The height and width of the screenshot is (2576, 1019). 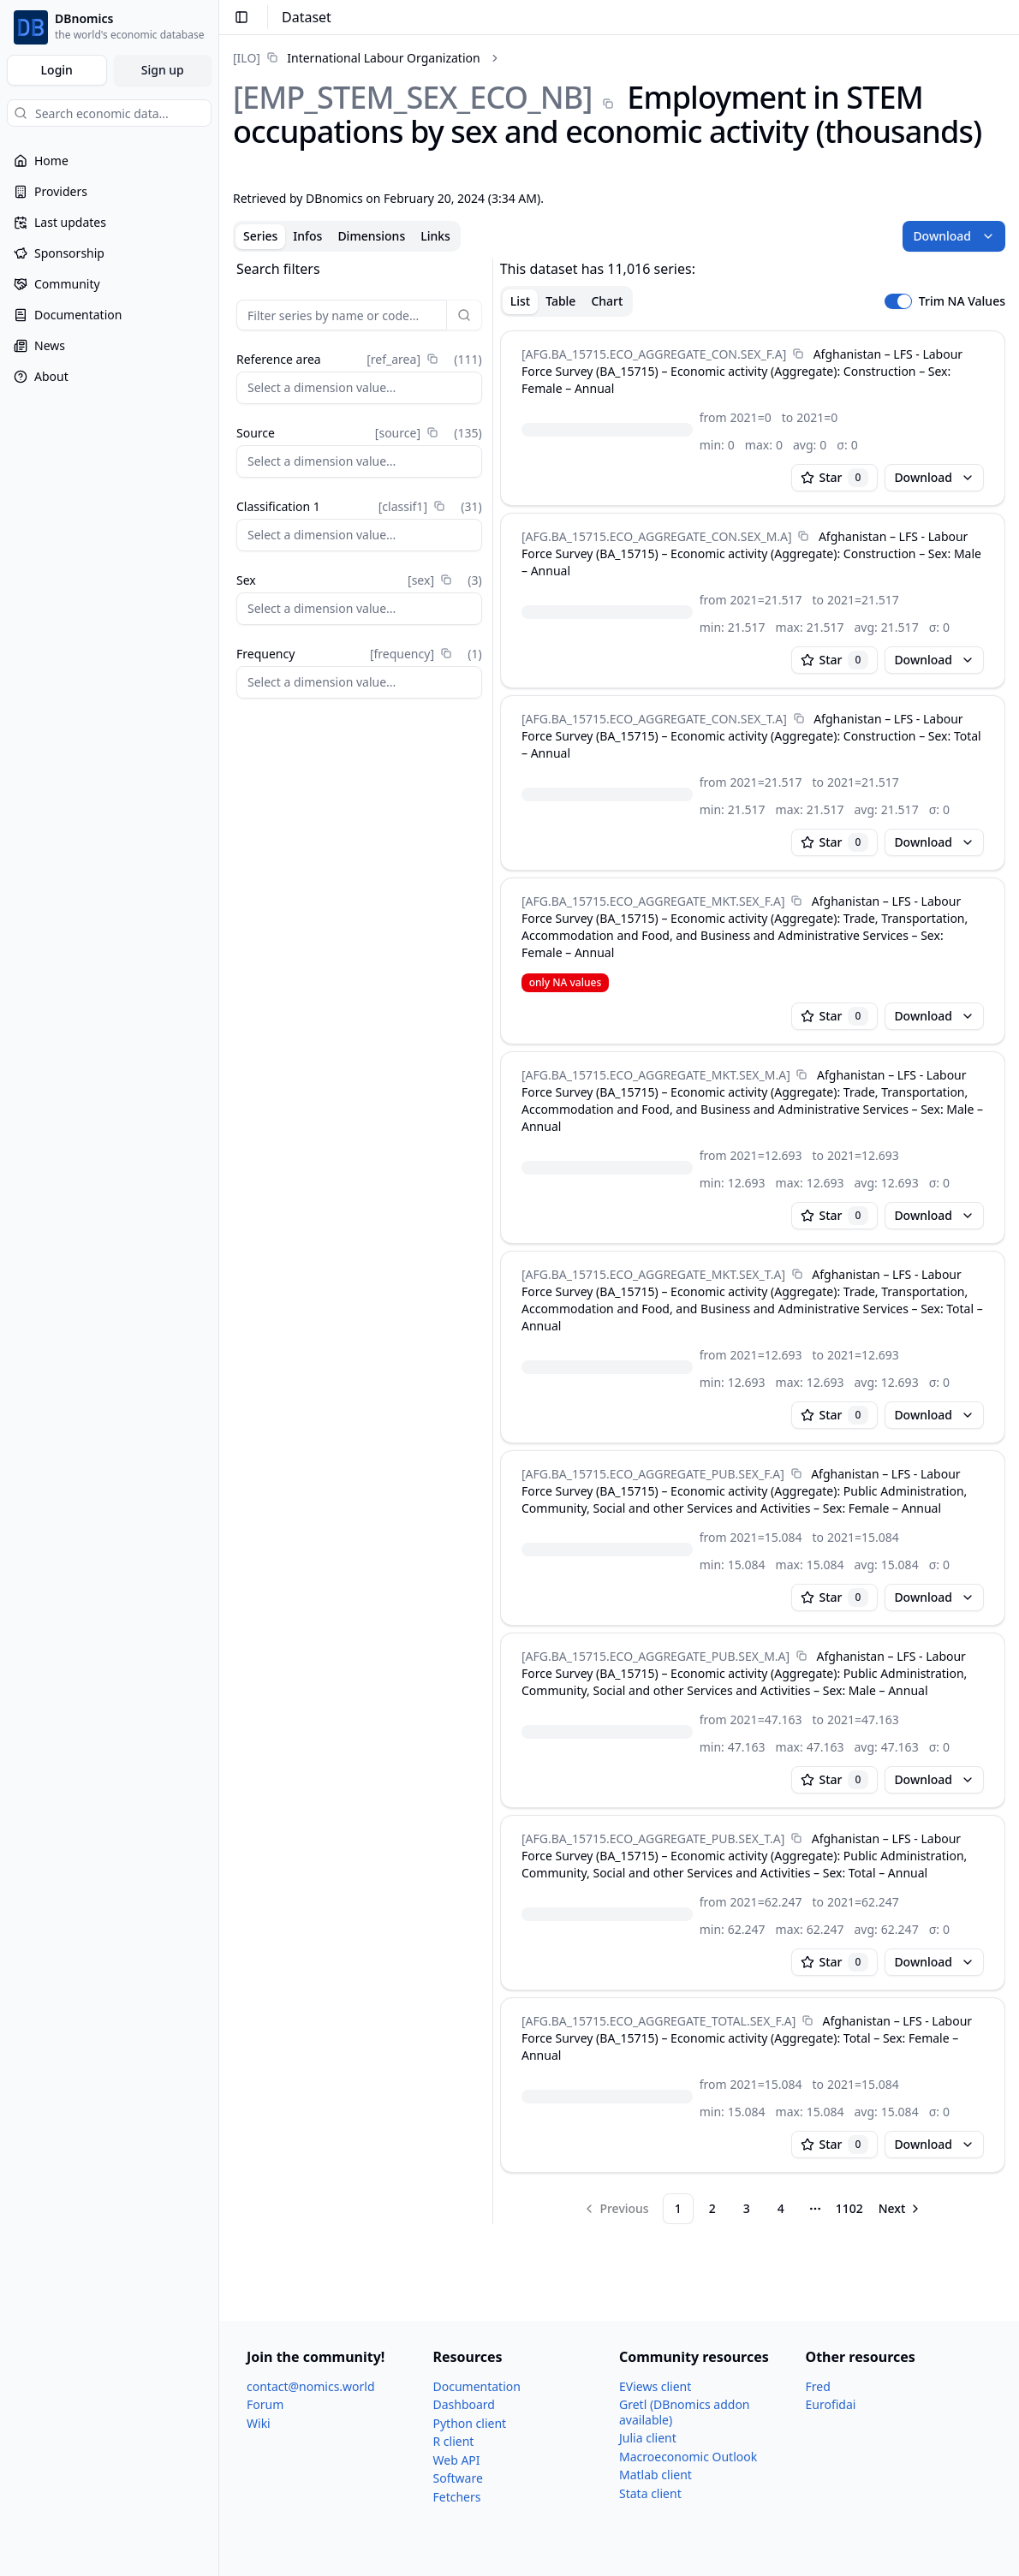 I want to click on [AFG.BA_​15715.ECO_​AGGREGATE_​TOTAL.SEX_​F.A], so click(x=658, y=2021).